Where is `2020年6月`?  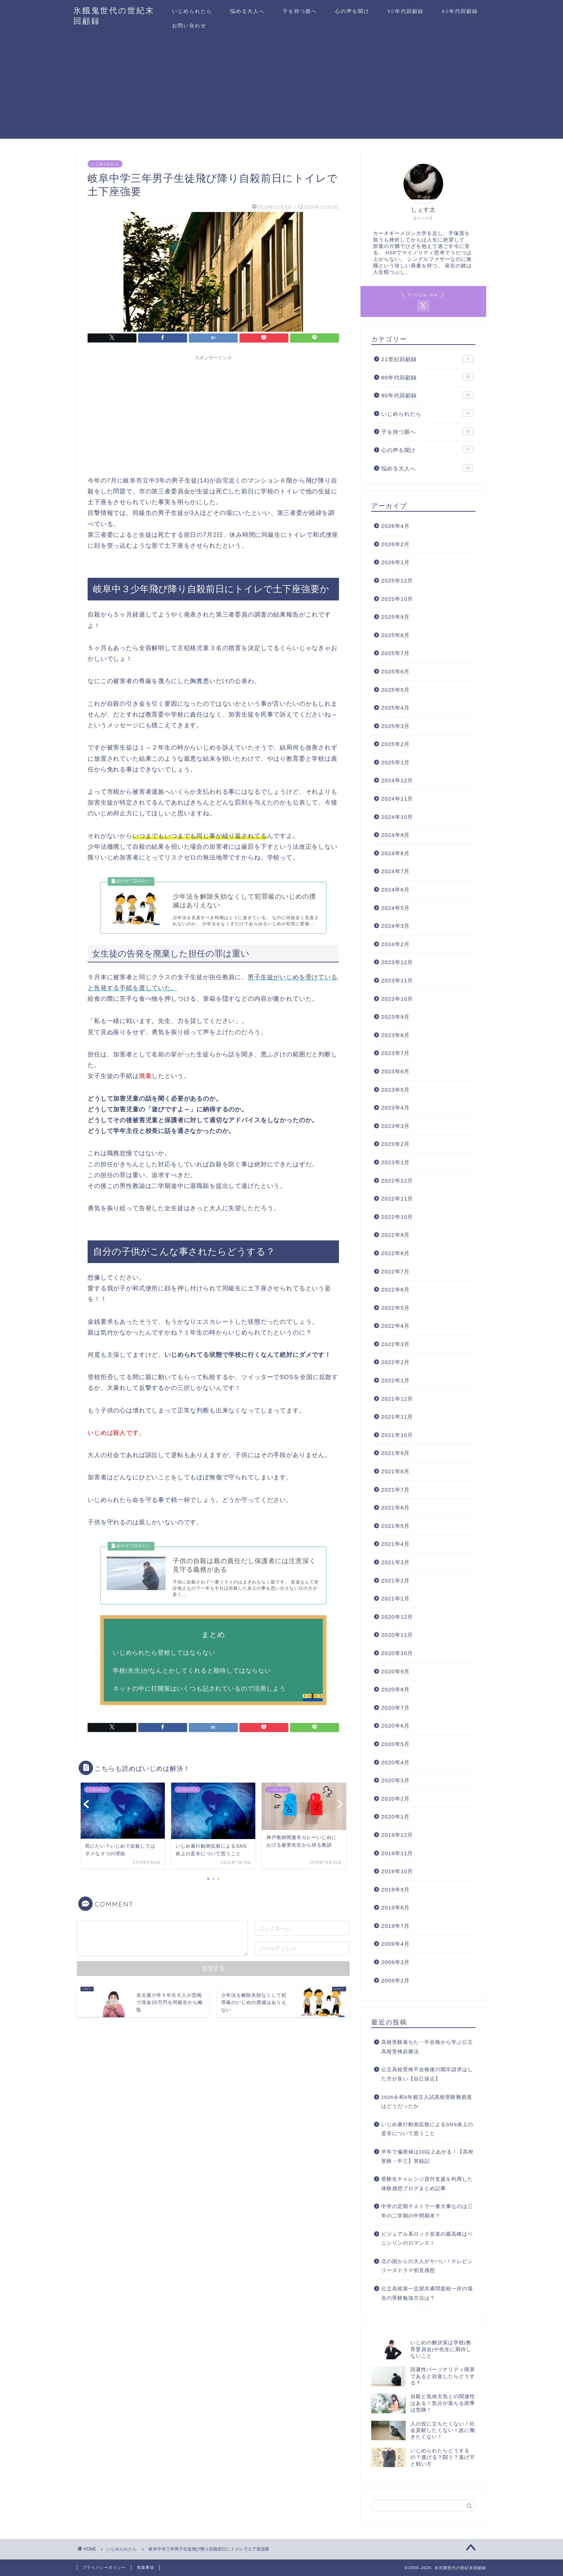
2020年6月 is located at coordinates (395, 1726).